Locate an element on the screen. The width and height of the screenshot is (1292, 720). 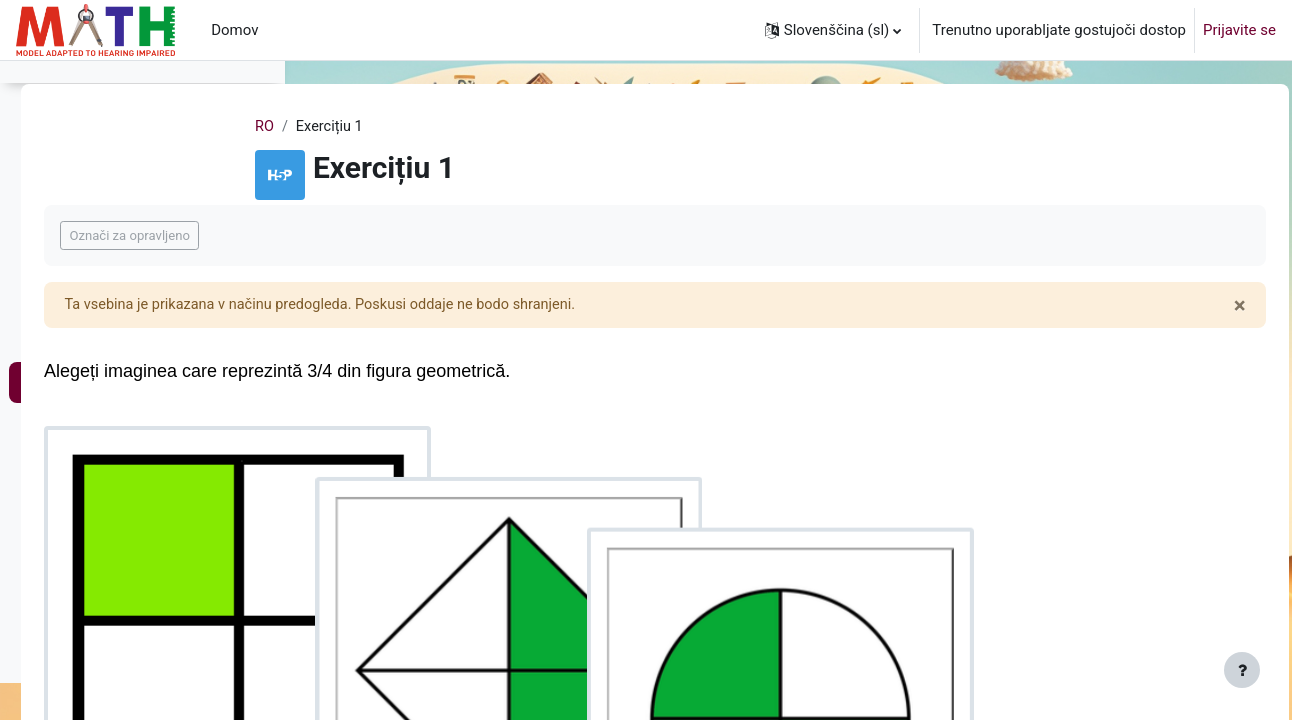
RO is located at coordinates (383, 127).